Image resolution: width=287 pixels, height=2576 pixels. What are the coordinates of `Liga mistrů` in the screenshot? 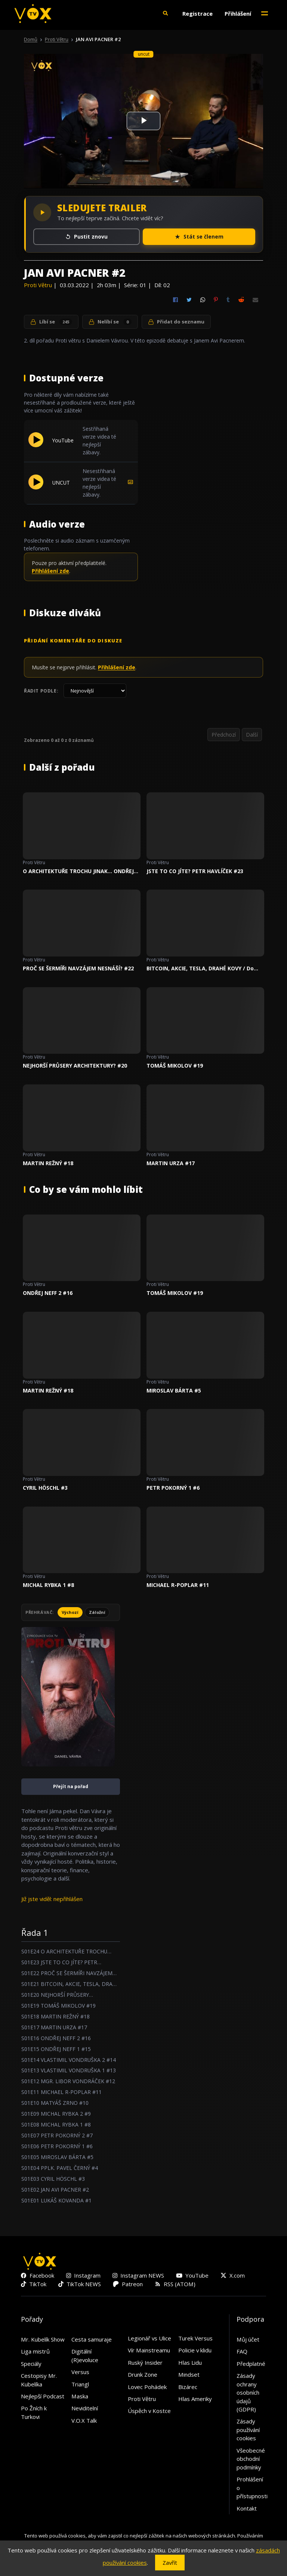 It's located at (35, 2351).